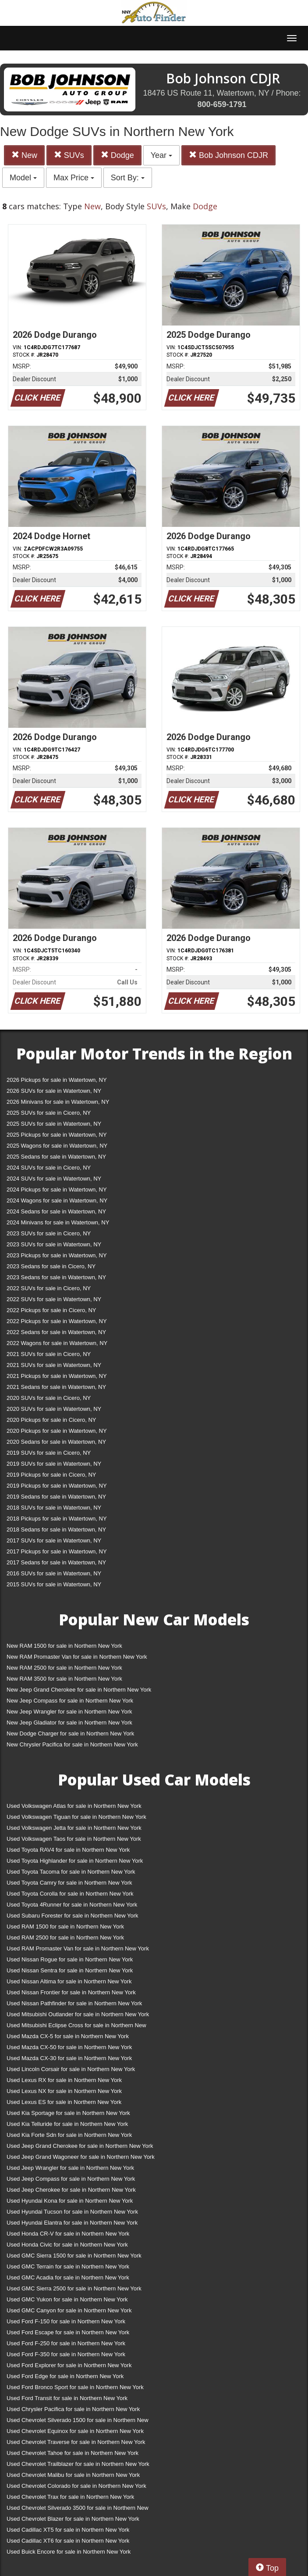 The image size is (308, 2576). I want to click on Used Volkswagen Jetta for sale in Northern New York, so click(74, 1828).